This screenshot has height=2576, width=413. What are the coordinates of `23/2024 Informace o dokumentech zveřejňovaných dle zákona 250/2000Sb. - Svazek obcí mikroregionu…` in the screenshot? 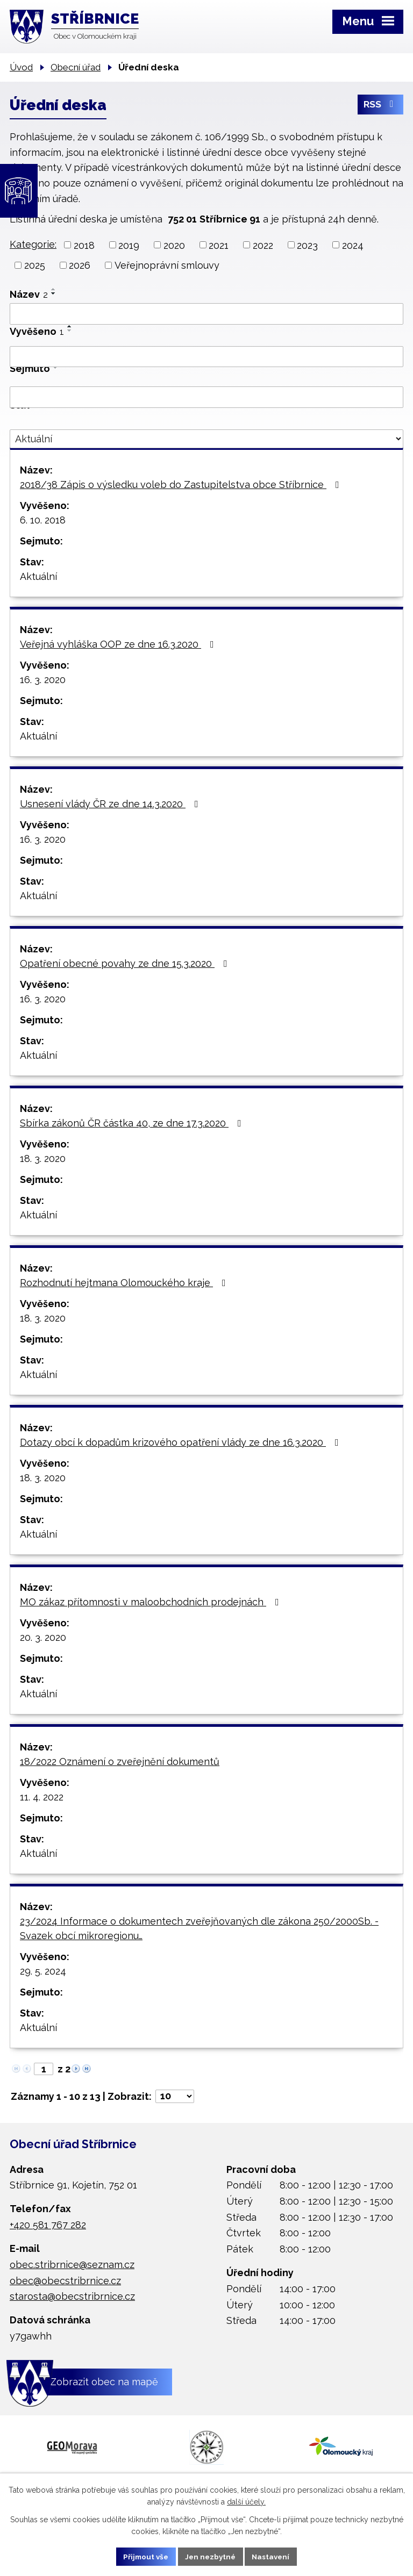 It's located at (199, 1928).